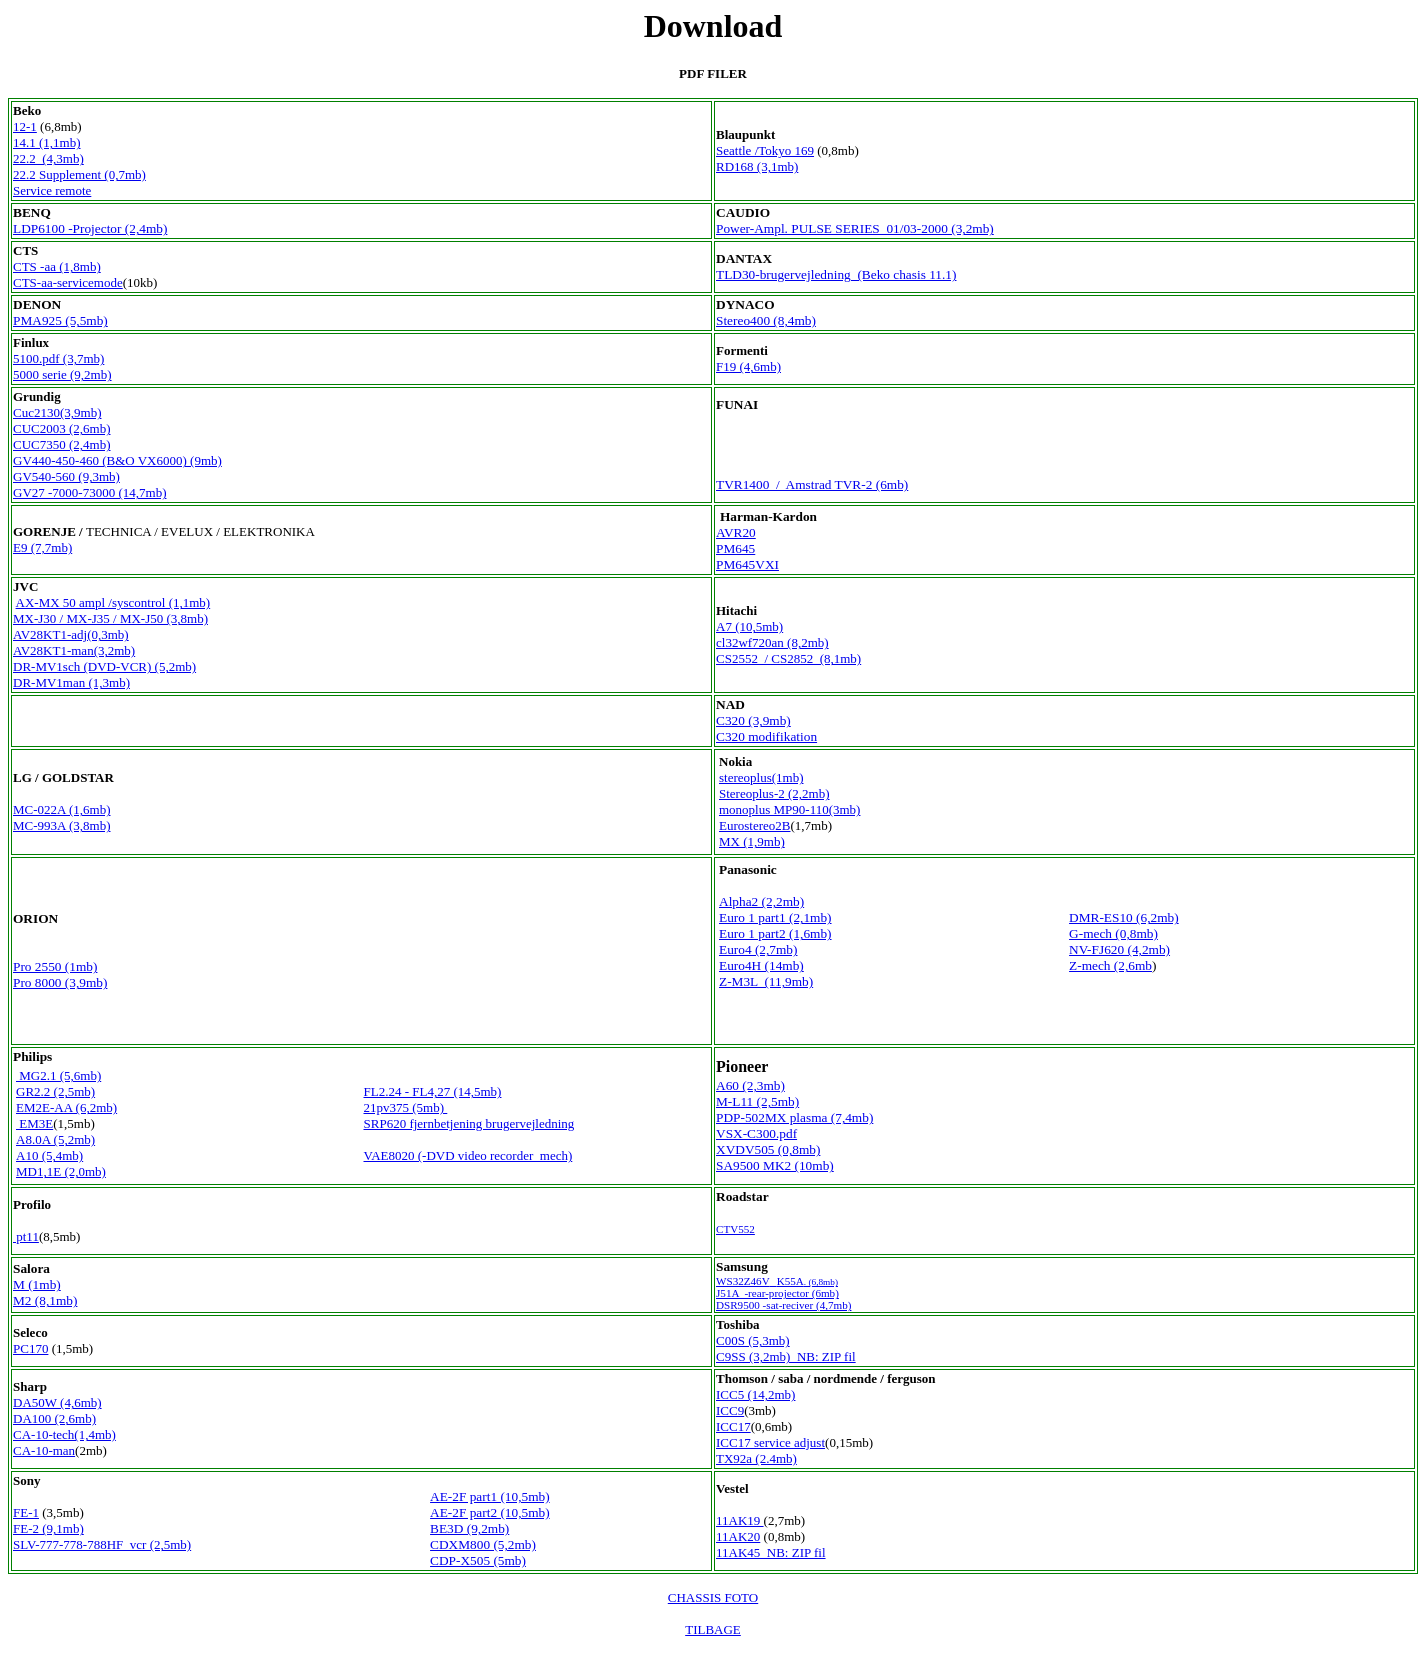  What do you see at coordinates (772, 642) in the screenshot?
I see `cl32wf720an (8,2mb)` at bounding box center [772, 642].